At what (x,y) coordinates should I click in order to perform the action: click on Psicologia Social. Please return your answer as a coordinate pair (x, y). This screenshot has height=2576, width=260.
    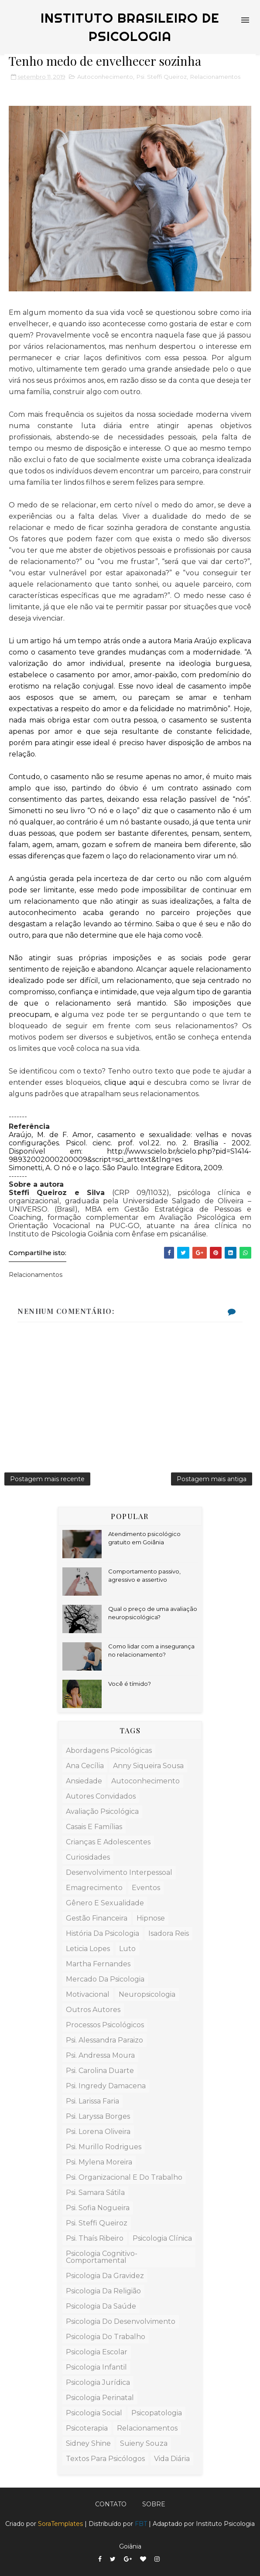
    Looking at the image, I should click on (94, 2413).